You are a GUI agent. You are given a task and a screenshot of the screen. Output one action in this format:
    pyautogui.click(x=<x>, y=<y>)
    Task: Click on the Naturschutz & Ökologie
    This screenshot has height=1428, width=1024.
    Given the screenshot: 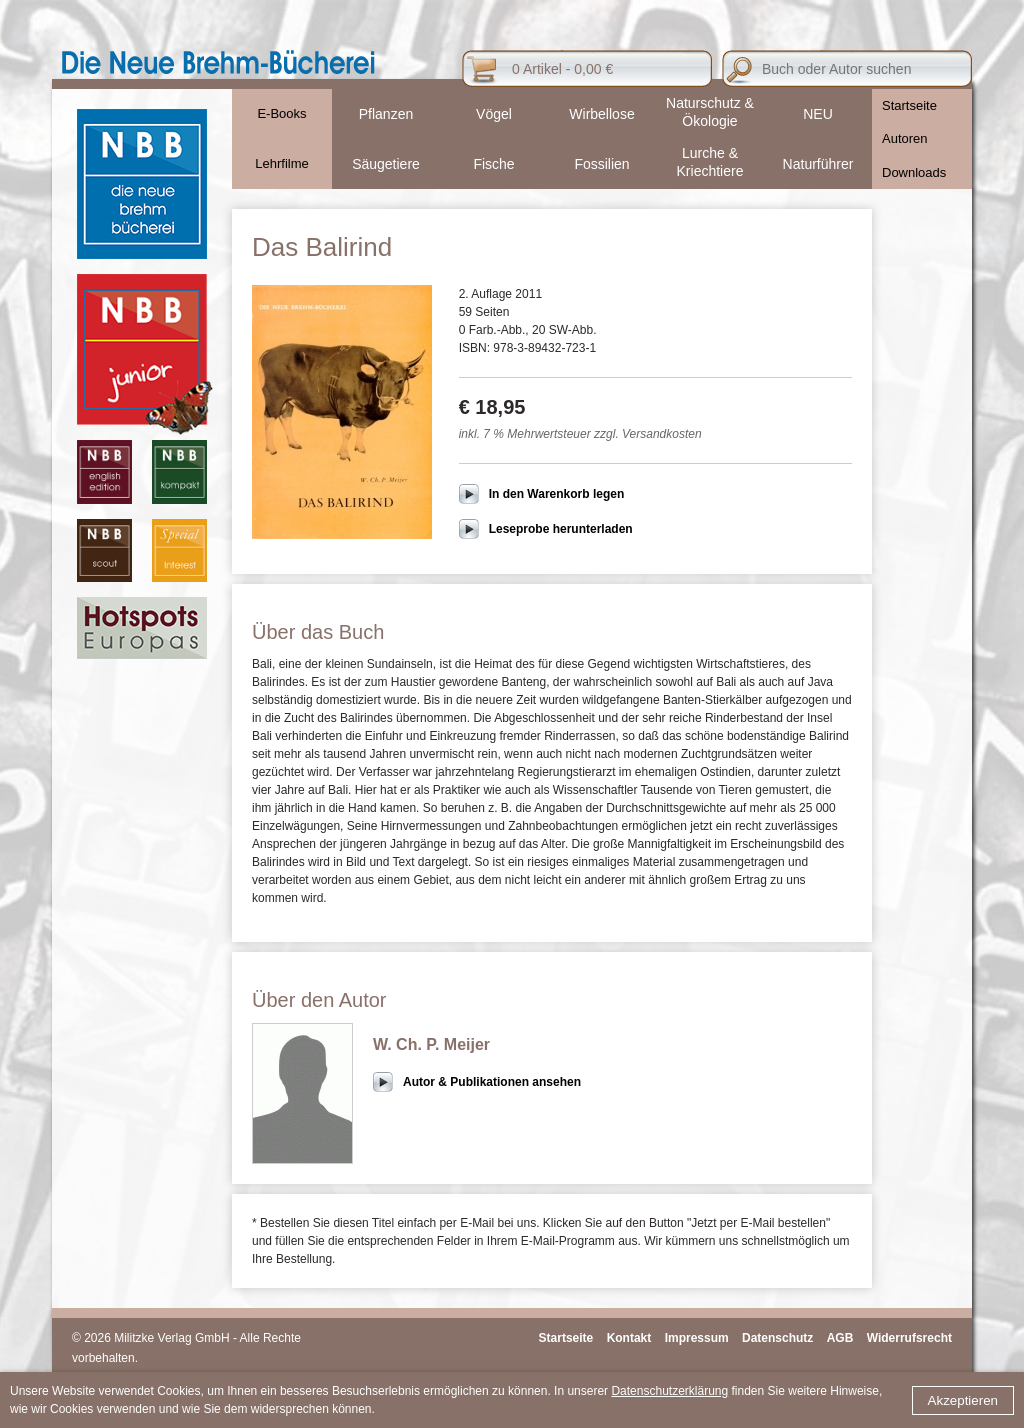 What is the action you would take?
    pyautogui.click(x=710, y=112)
    